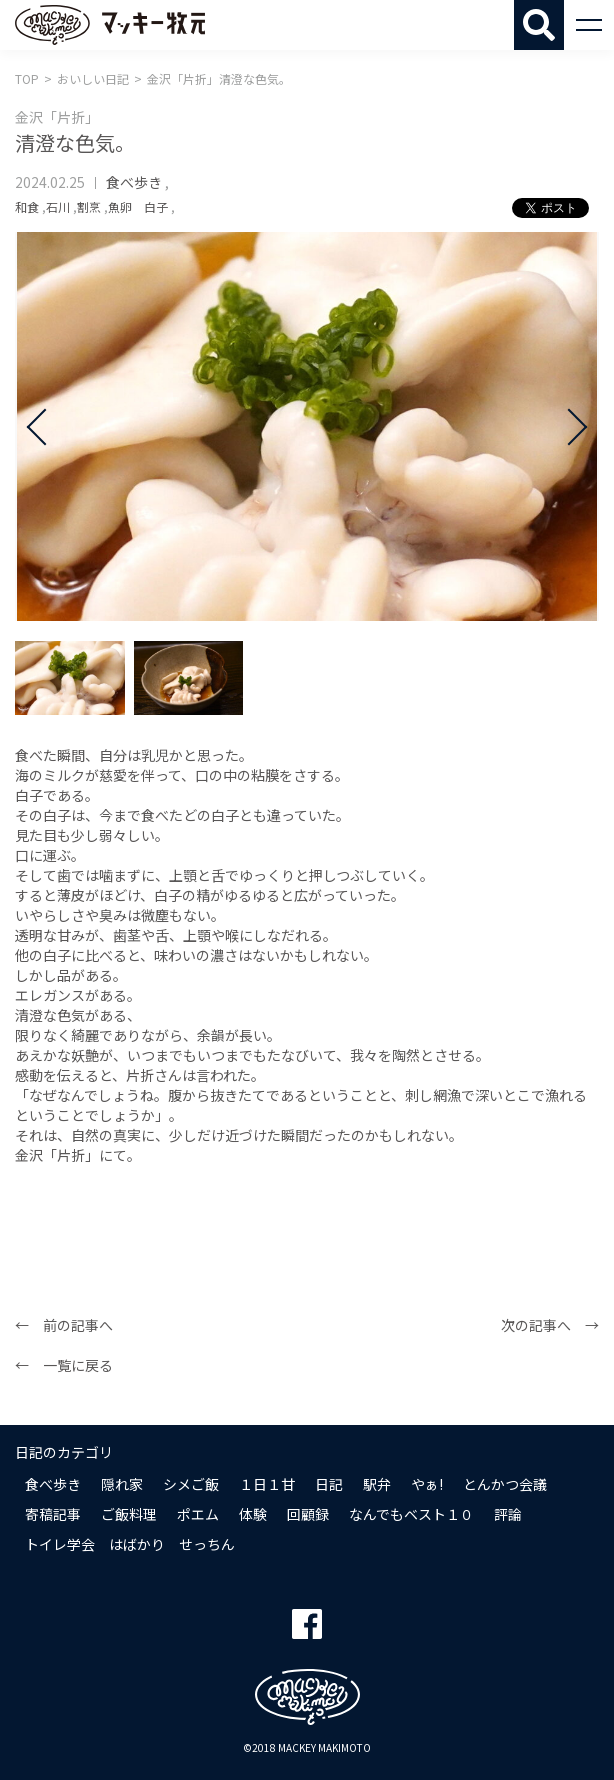 Image resolution: width=614 pixels, height=1780 pixels. What do you see at coordinates (93, 78) in the screenshot?
I see `おいしい日記` at bounding box center [93, 78].